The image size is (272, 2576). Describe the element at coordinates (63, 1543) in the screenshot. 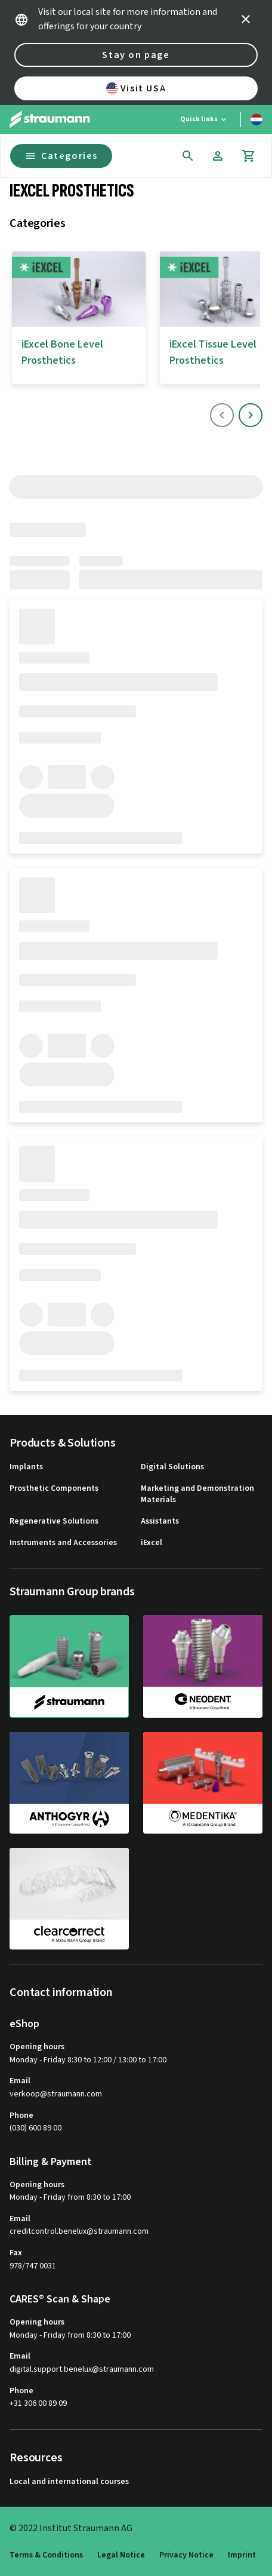

I see `Instruments and Accessories` at that location.